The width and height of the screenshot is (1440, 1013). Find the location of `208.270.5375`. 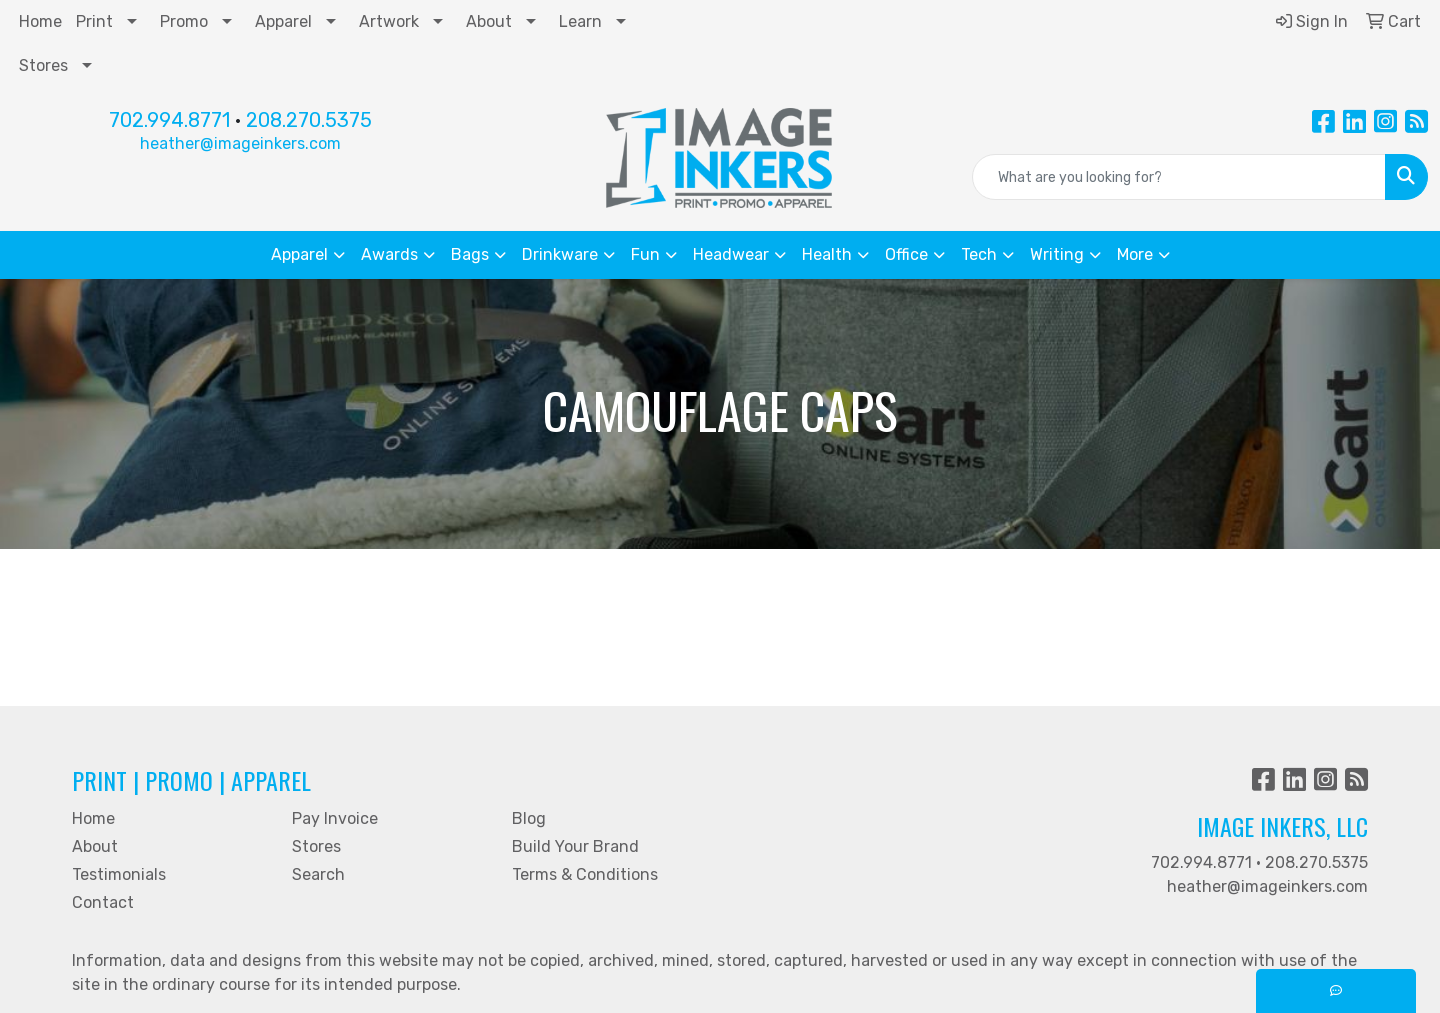

208.270.5375 is located at coordinates (309, 120).